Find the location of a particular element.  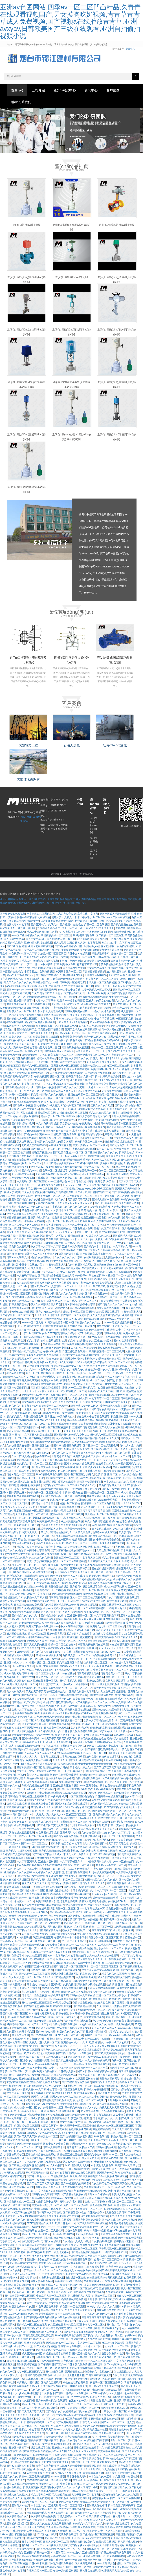

rct378在线中文字幕 is located at coordinates (44, 1369).